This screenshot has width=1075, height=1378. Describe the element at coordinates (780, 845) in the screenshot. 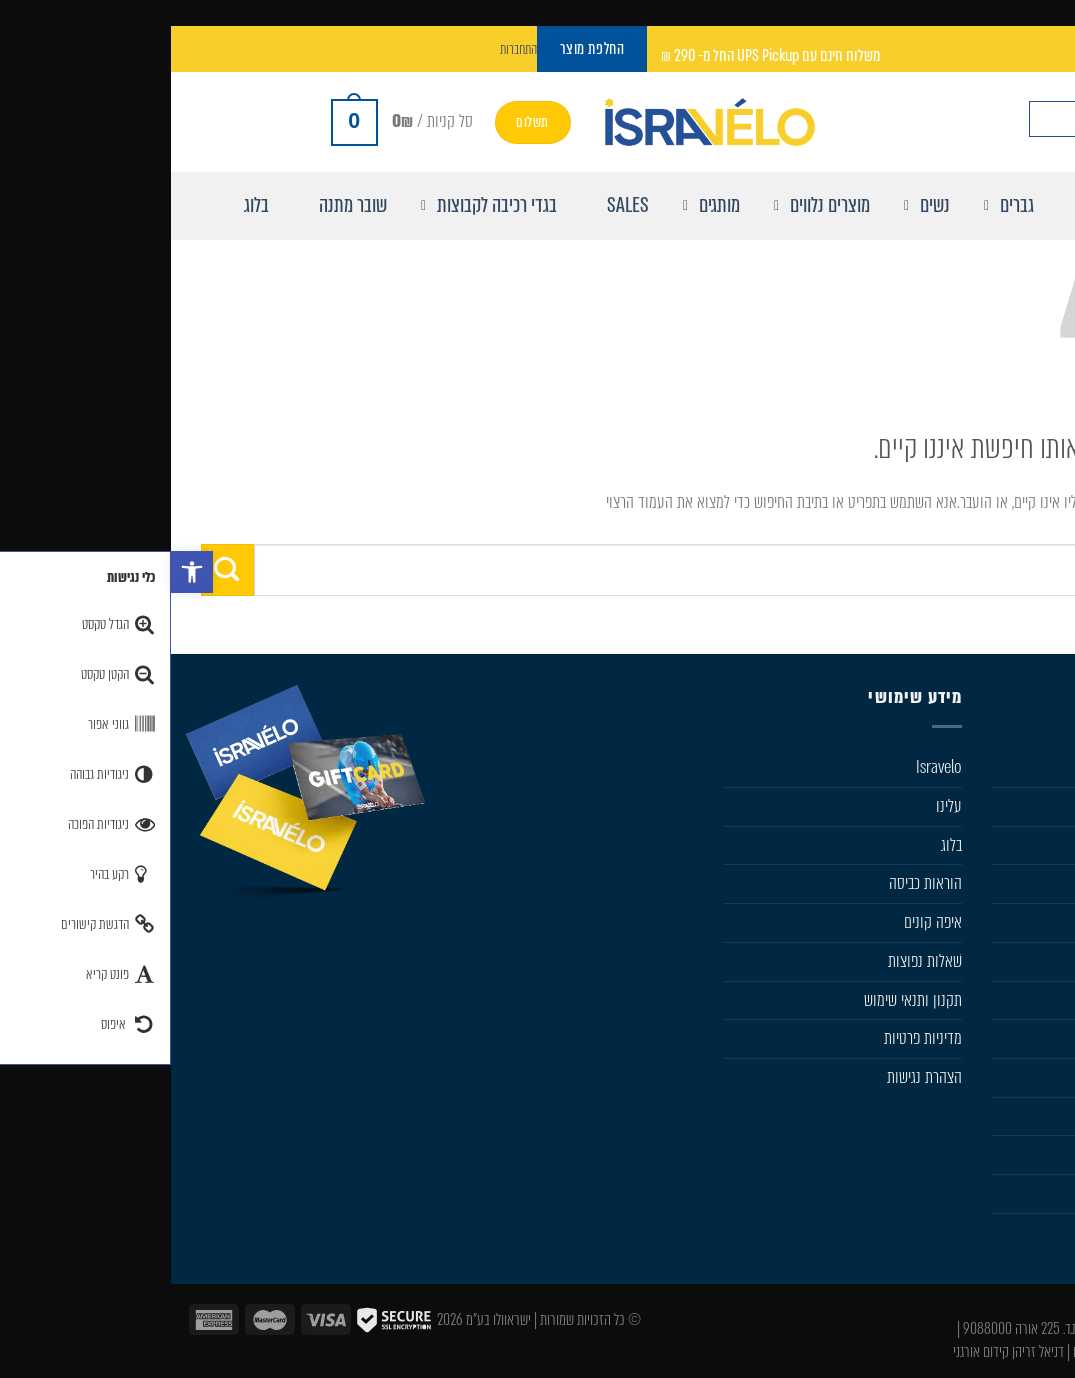

I see `בלוג` at that location.